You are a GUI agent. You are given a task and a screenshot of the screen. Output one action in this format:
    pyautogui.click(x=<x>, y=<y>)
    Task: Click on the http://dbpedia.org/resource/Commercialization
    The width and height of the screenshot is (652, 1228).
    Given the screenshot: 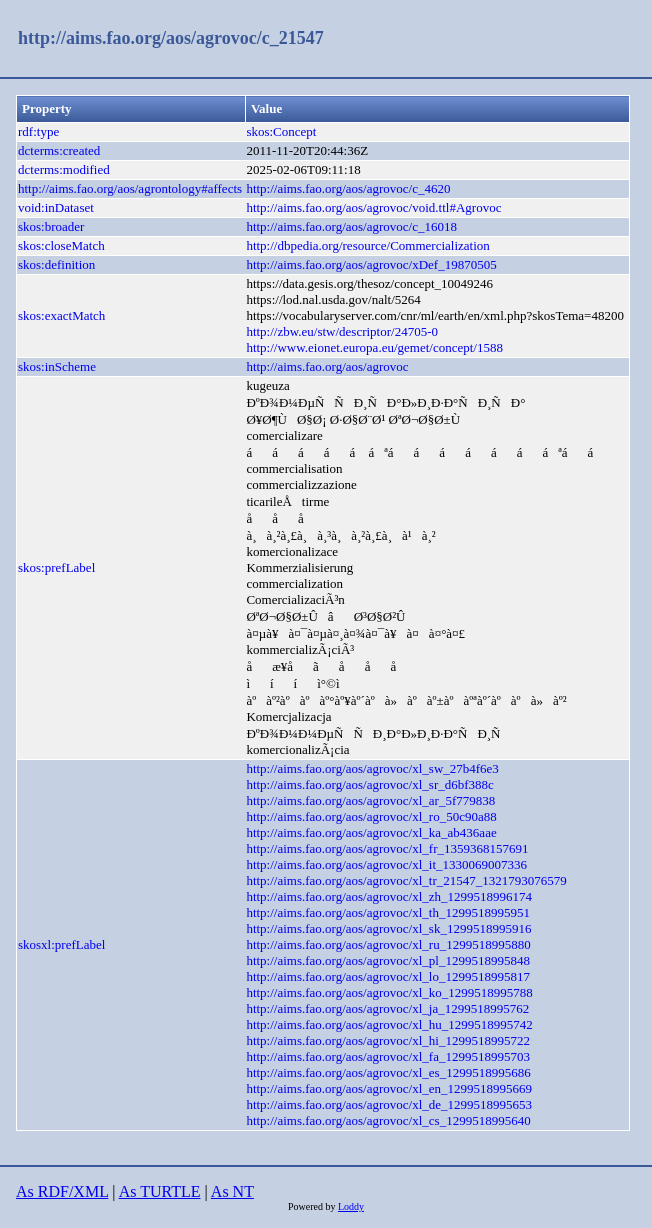 What is the action you would take?
    pyautogui.click(x=367, y=245)
    